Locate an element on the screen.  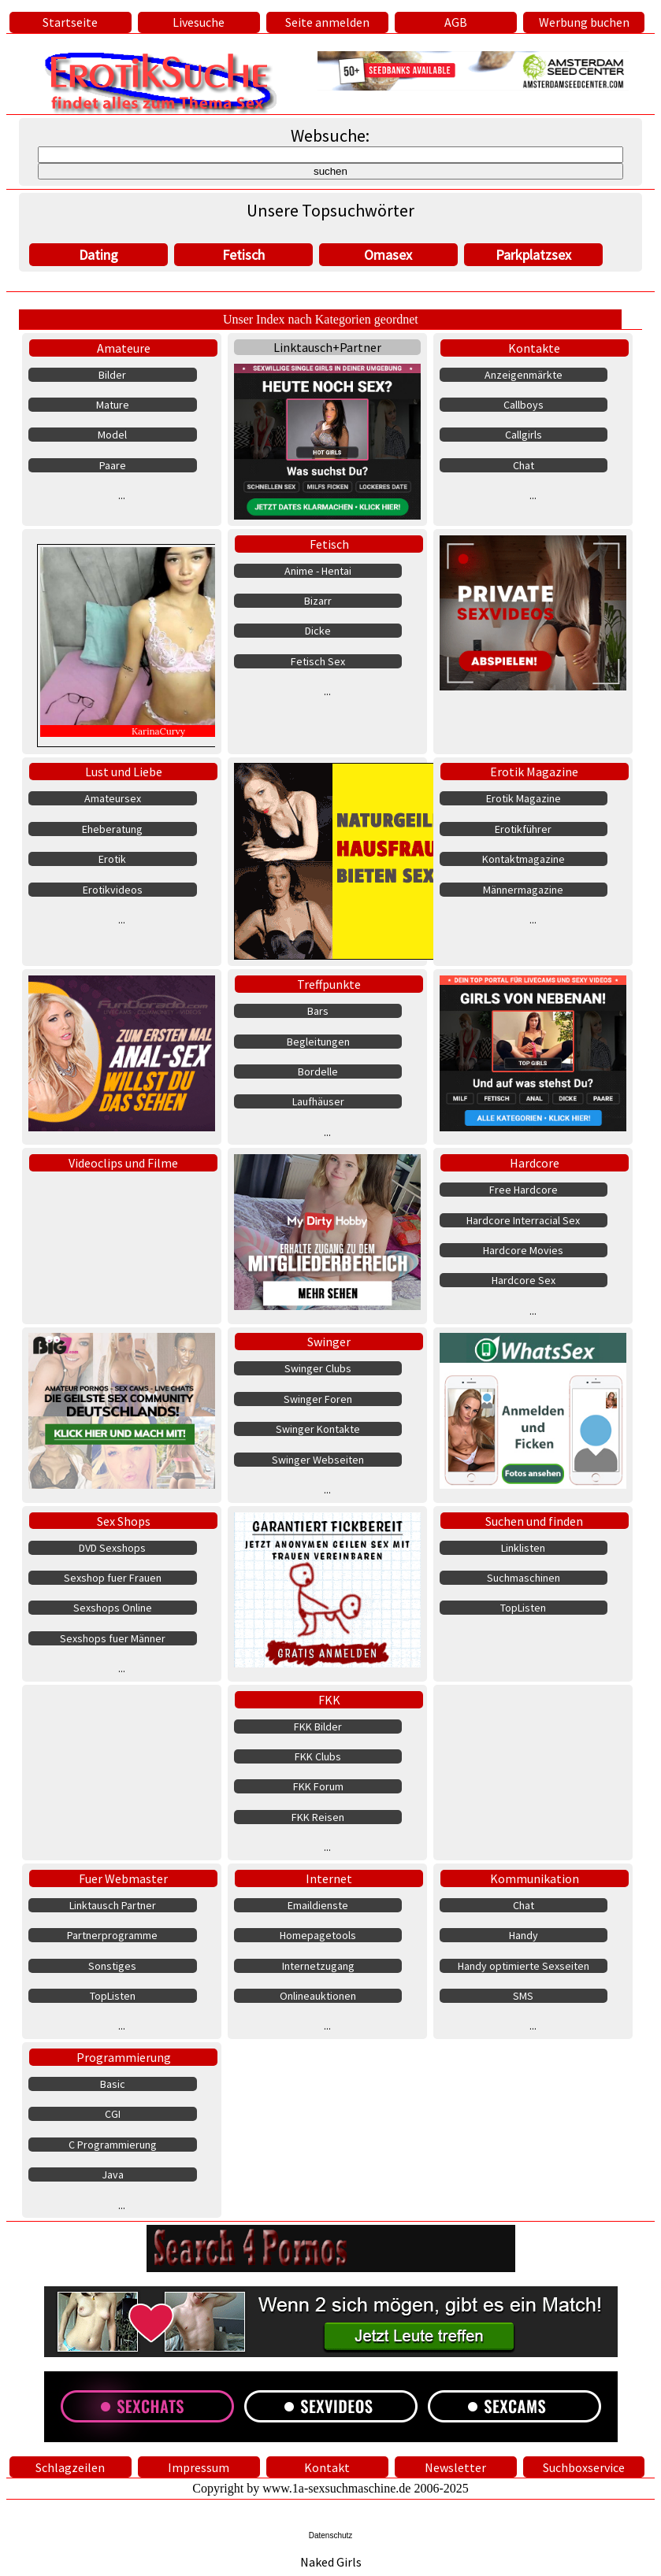
Sexshop fuer Frauen is located at coordinates (113, 1578).